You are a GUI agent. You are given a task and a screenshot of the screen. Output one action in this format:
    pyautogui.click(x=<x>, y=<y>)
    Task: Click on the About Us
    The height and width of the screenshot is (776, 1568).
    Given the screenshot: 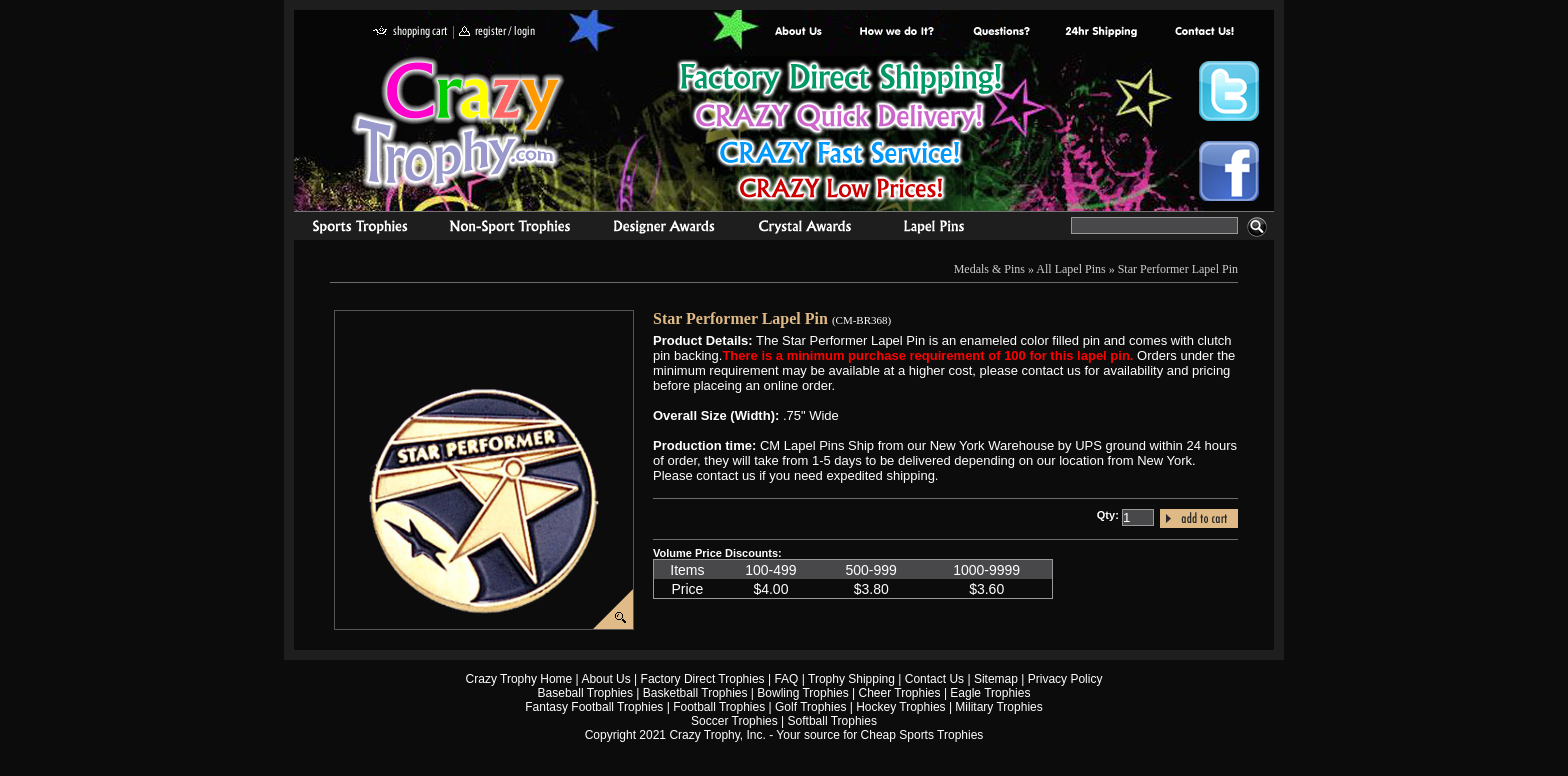 What is the action you would take?
    pyautogui.click(x=799, y=32)
    